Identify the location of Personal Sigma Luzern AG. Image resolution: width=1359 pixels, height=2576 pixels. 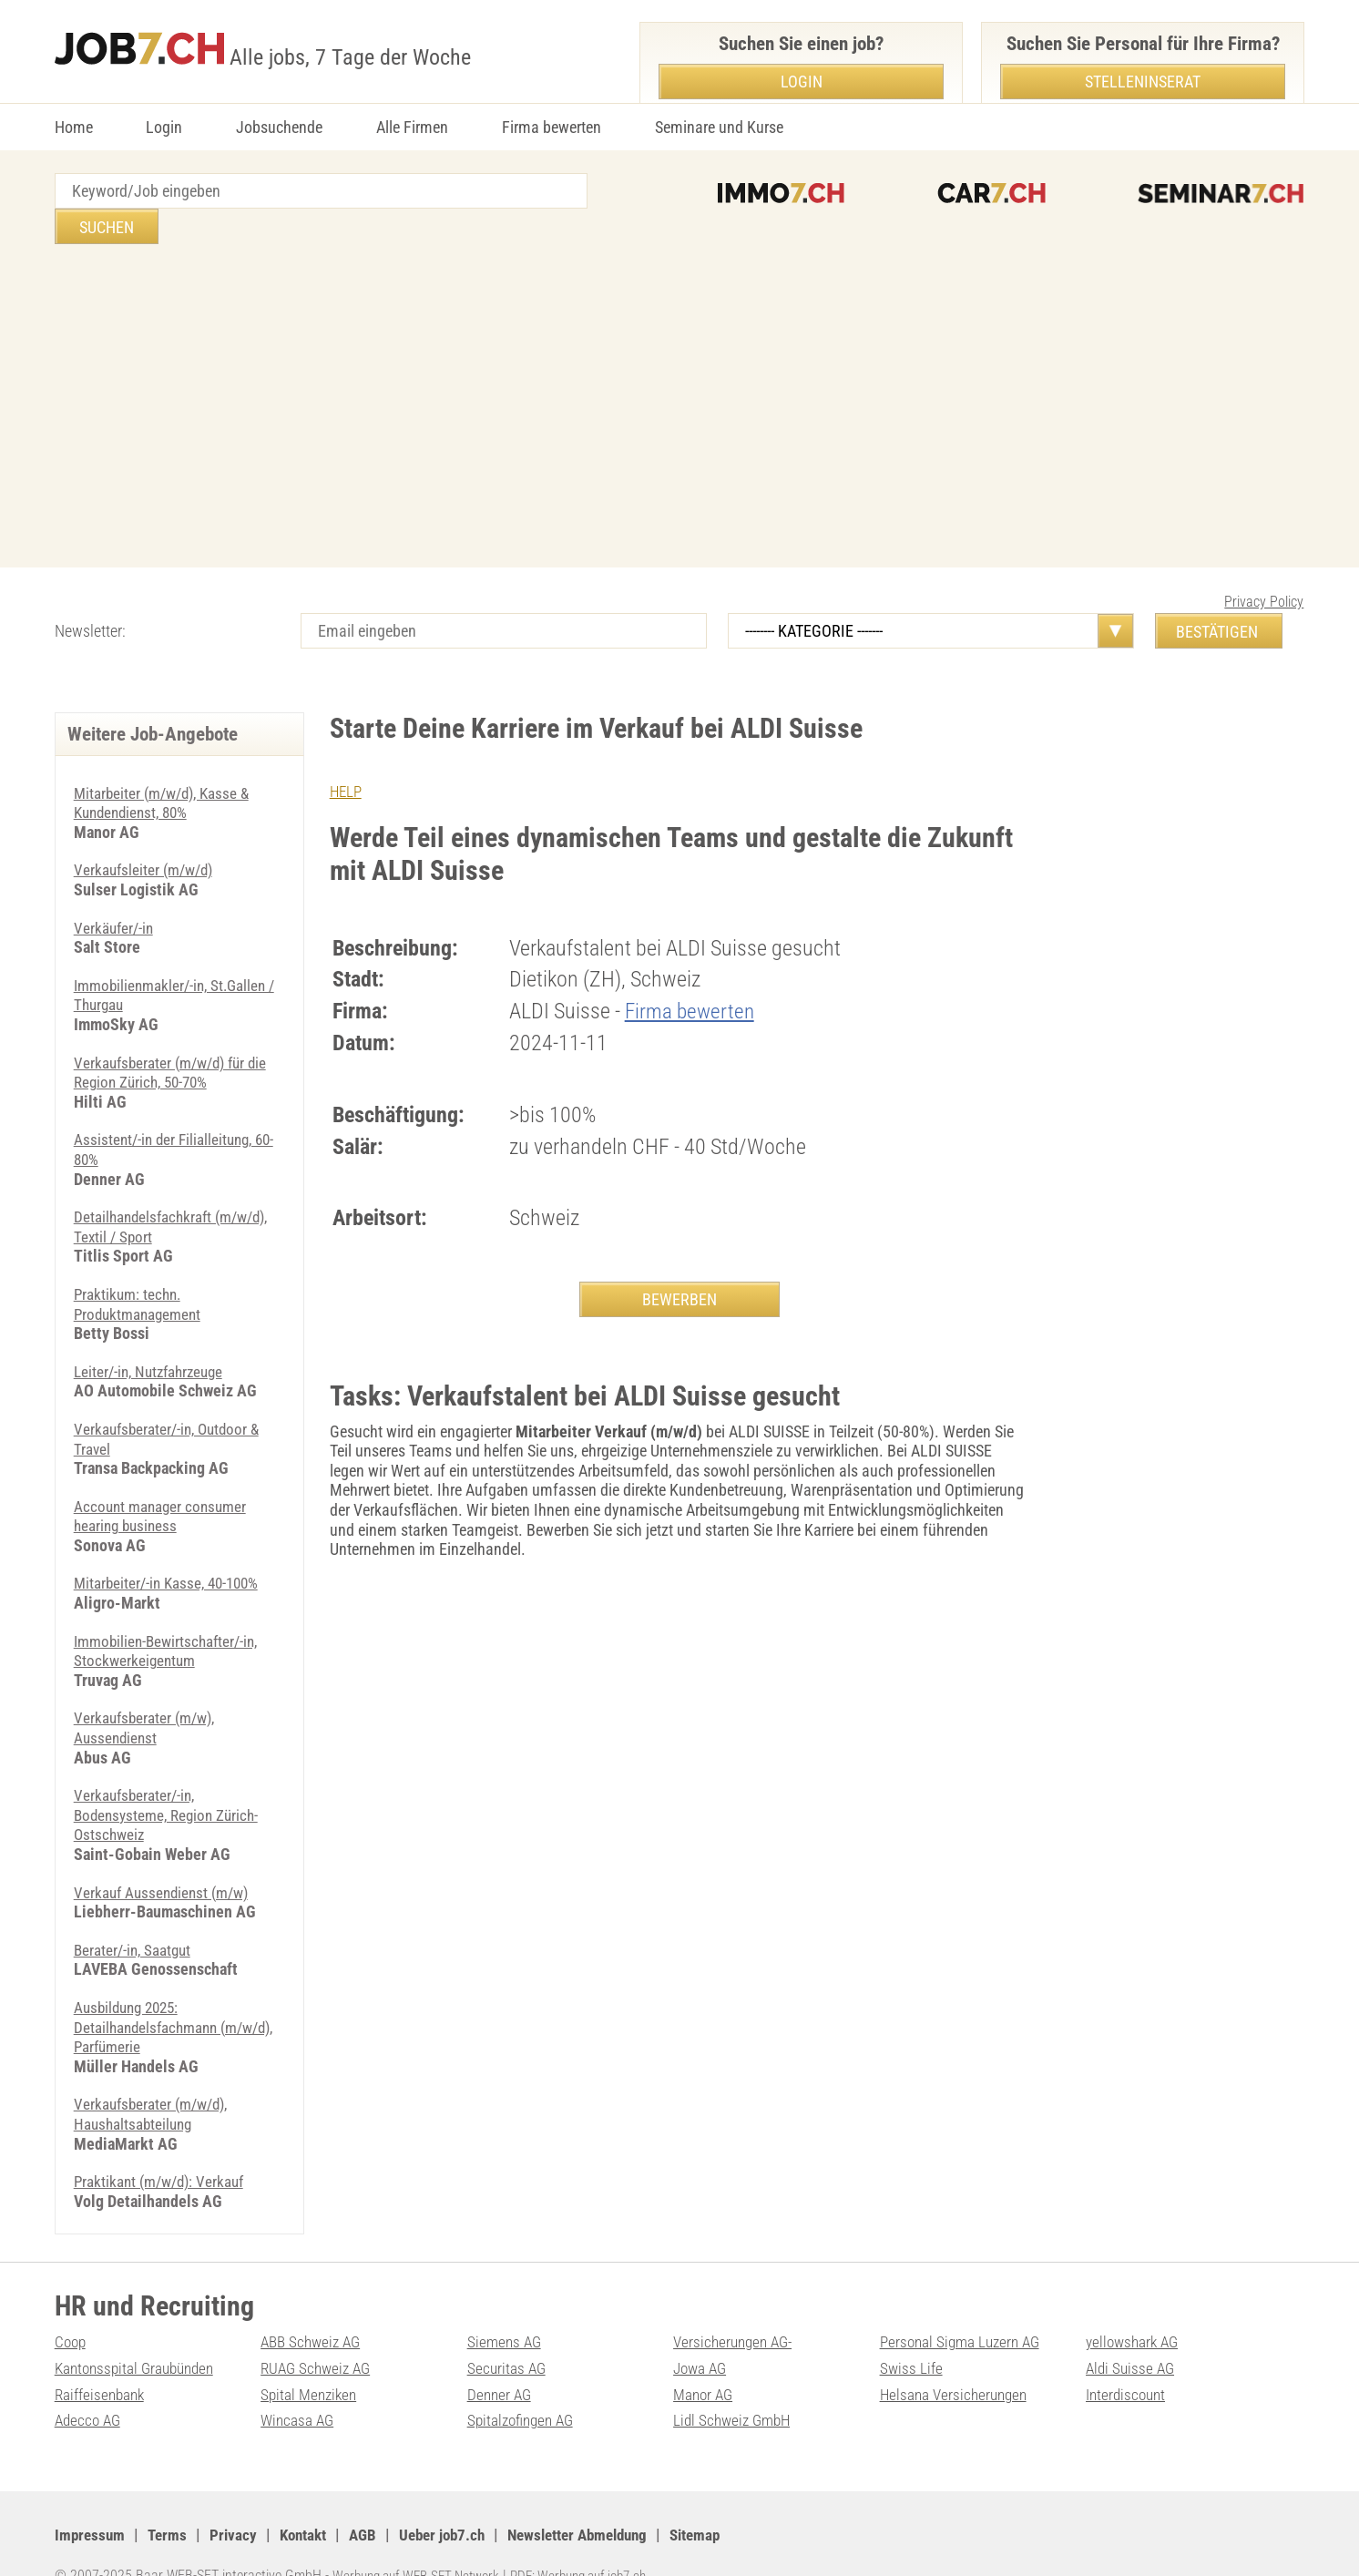
(964, 2305).